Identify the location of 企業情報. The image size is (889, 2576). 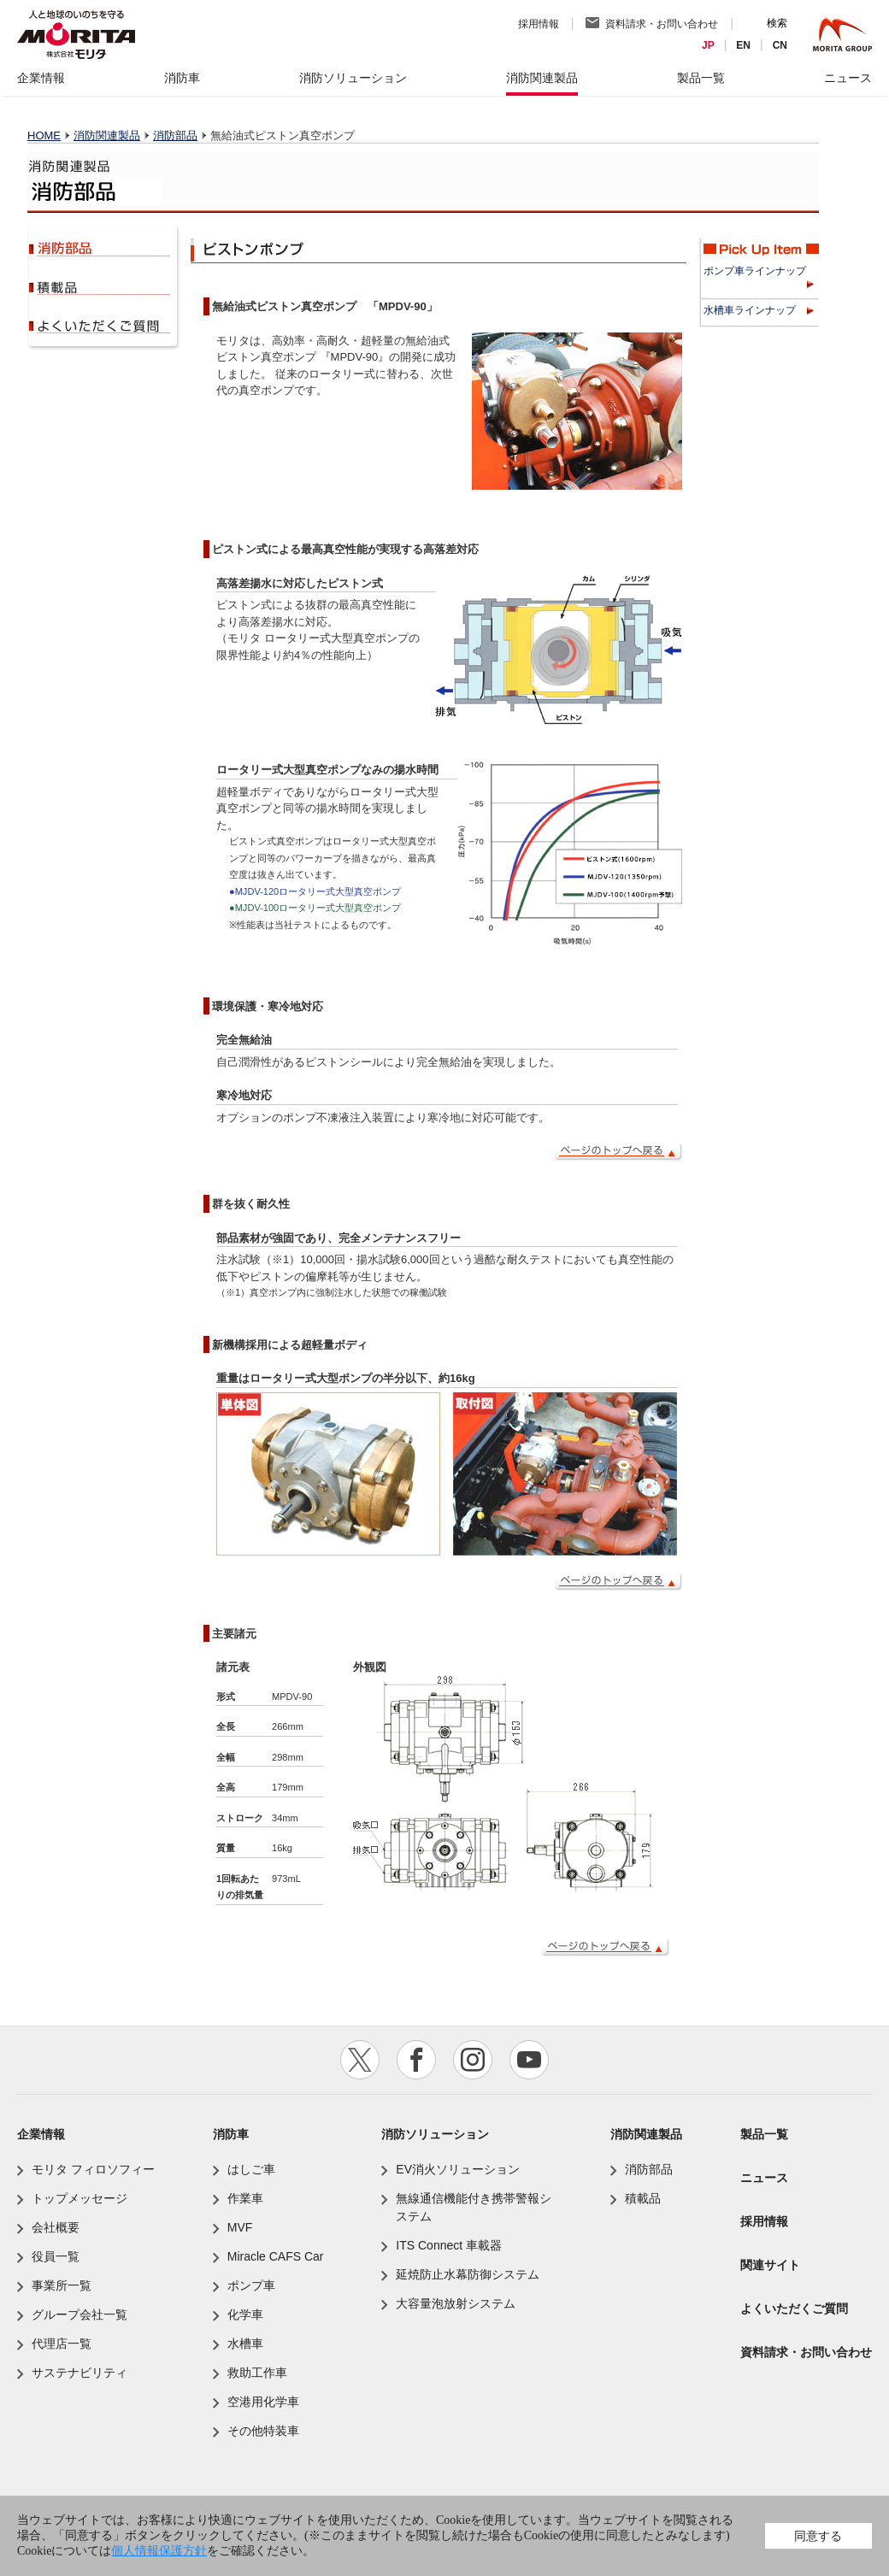
(41, 2134).